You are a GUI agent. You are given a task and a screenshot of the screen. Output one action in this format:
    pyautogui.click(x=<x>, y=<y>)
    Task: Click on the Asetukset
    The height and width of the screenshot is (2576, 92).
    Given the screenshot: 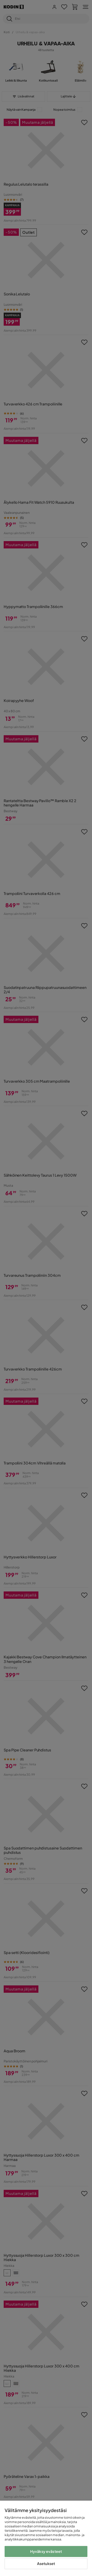 What is the action you would take?
    pyautogui.click(x=46, y=2563)
    